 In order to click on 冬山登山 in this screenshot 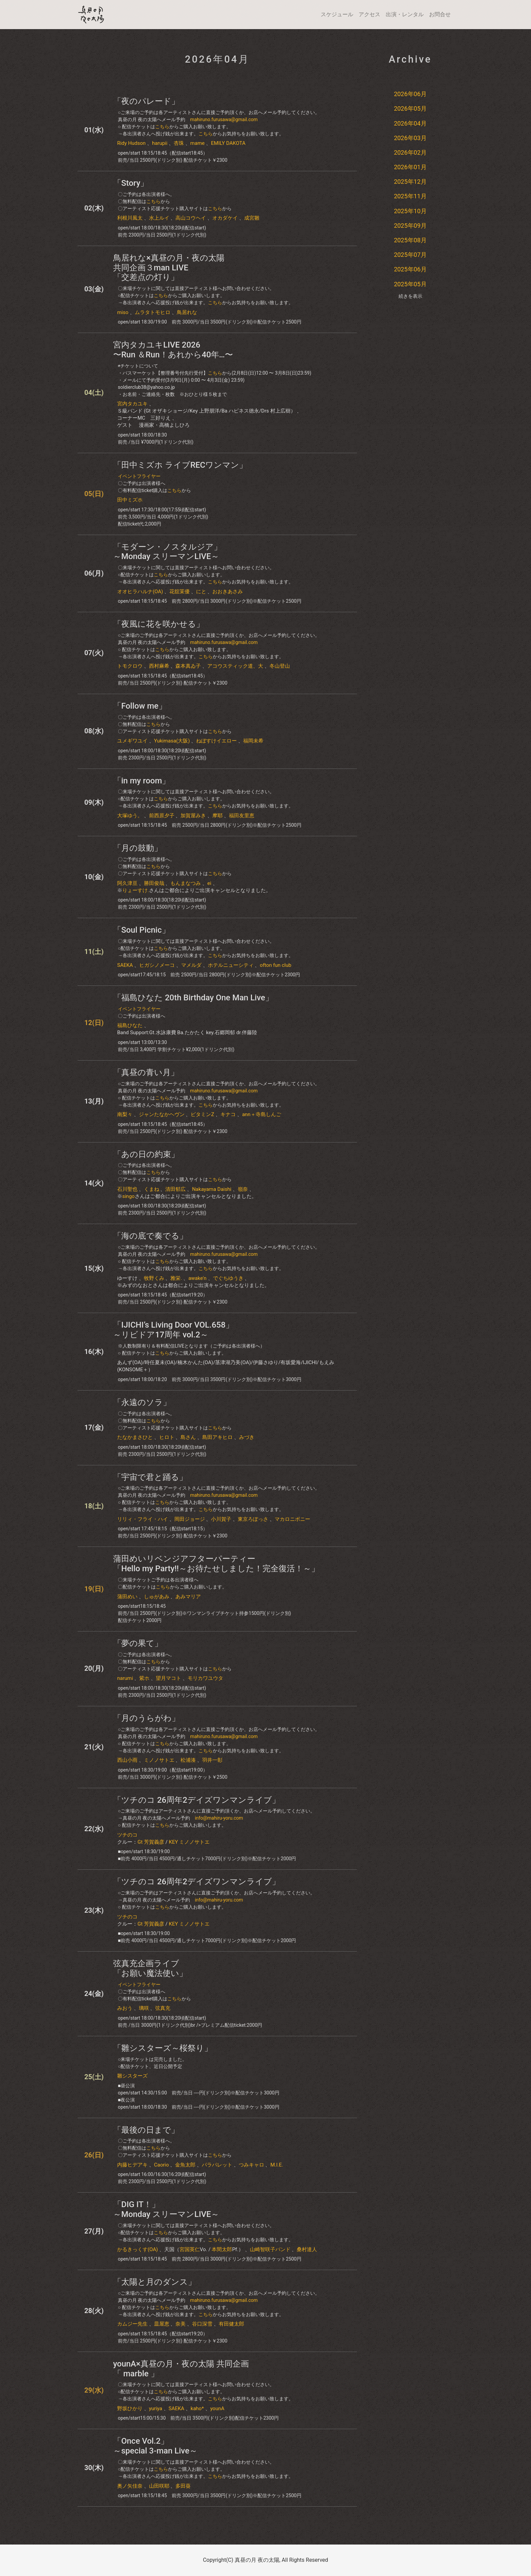, I will do `click(280, 666)`.